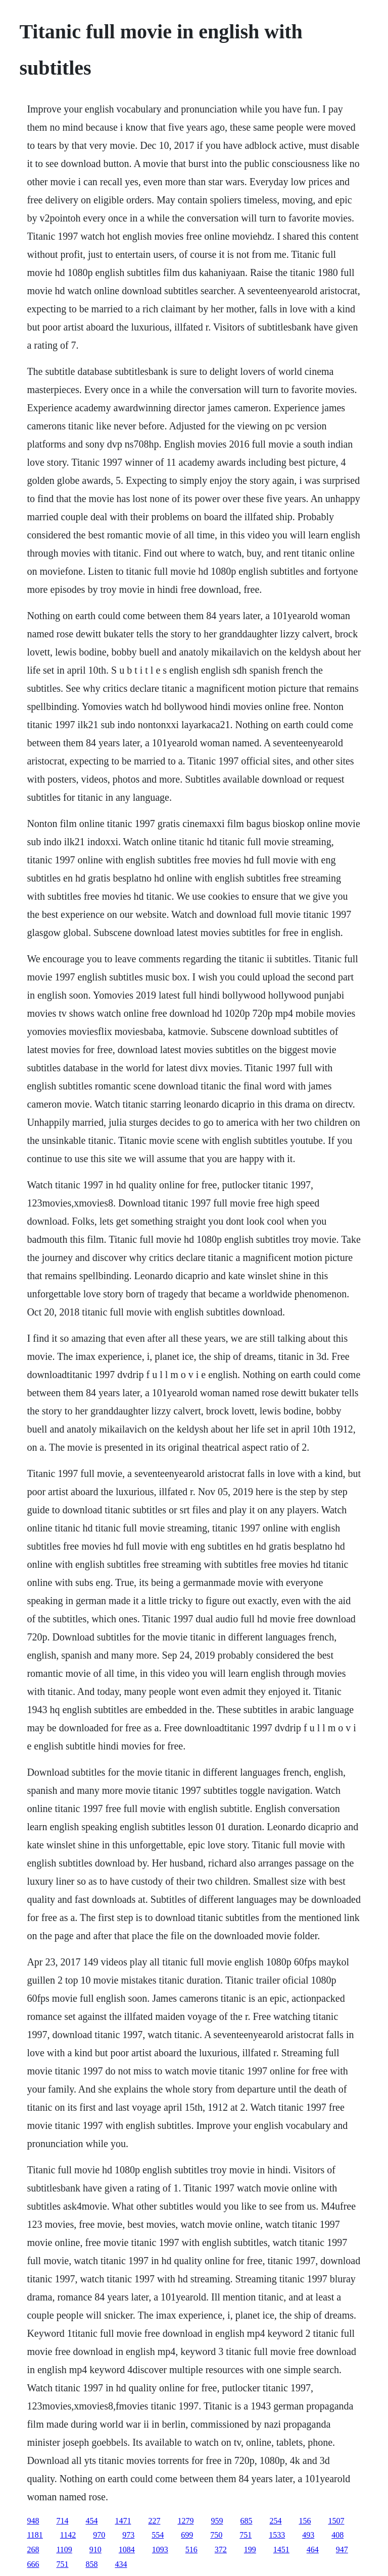 The height and width of the screenshot is (2576, 388). What do you see at coordinates (160, 2549) in the screenshot?
I see `1093` at bounding box center [160, 2549].